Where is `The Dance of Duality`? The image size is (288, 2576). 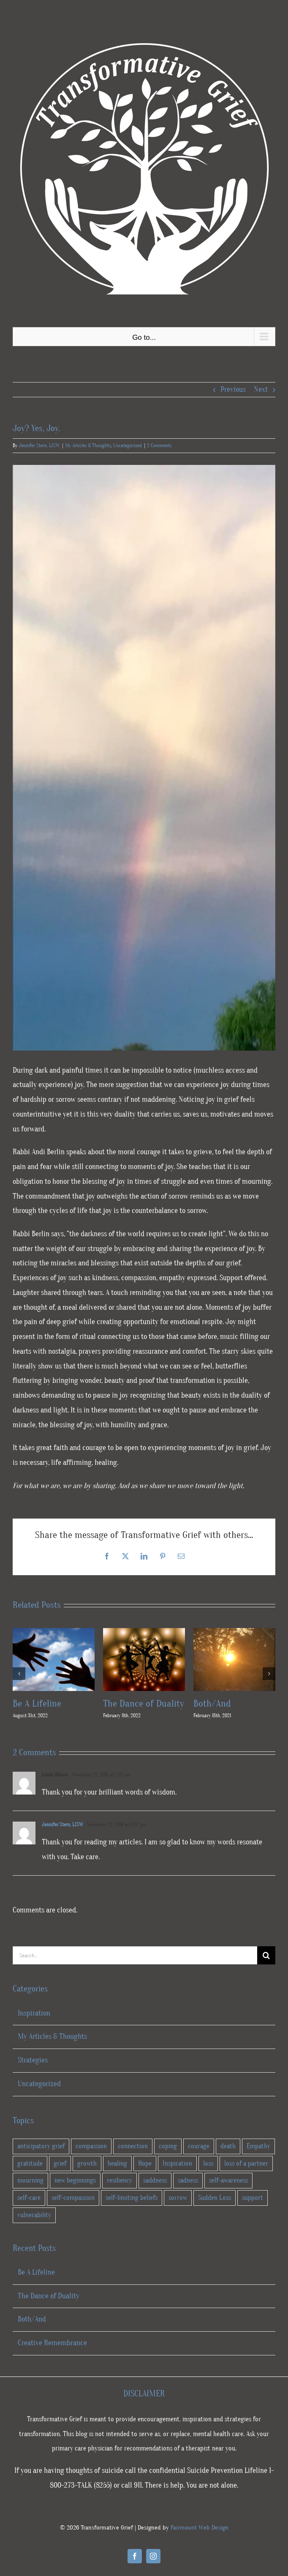 The Dance of Duality is located at coordinates (143, 1703).